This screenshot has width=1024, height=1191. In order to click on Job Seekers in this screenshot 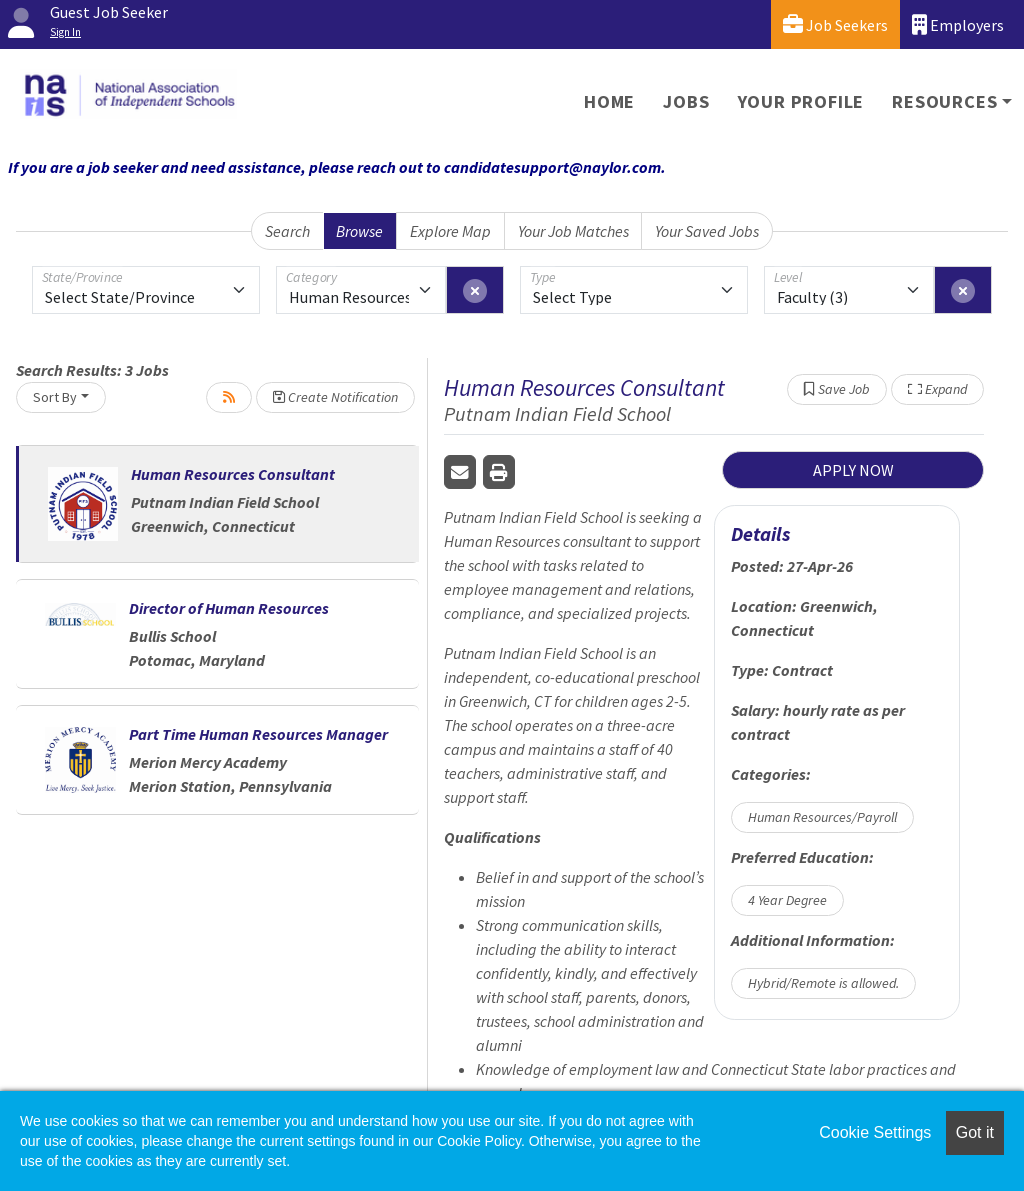, I will do `click(835, 24)`.